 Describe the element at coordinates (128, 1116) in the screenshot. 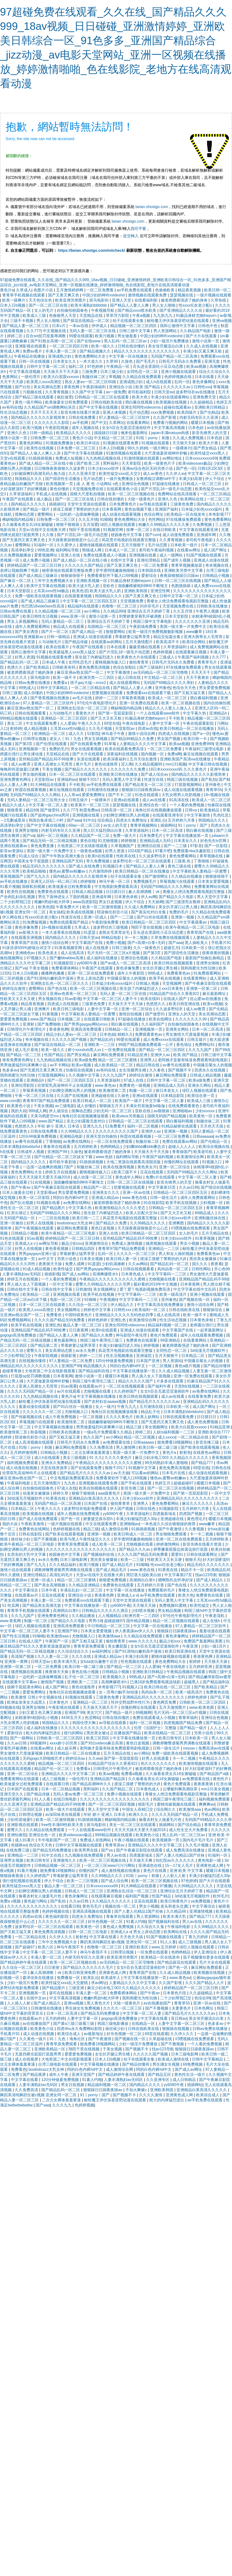

I see `欧美vieox另类极品` at that location.